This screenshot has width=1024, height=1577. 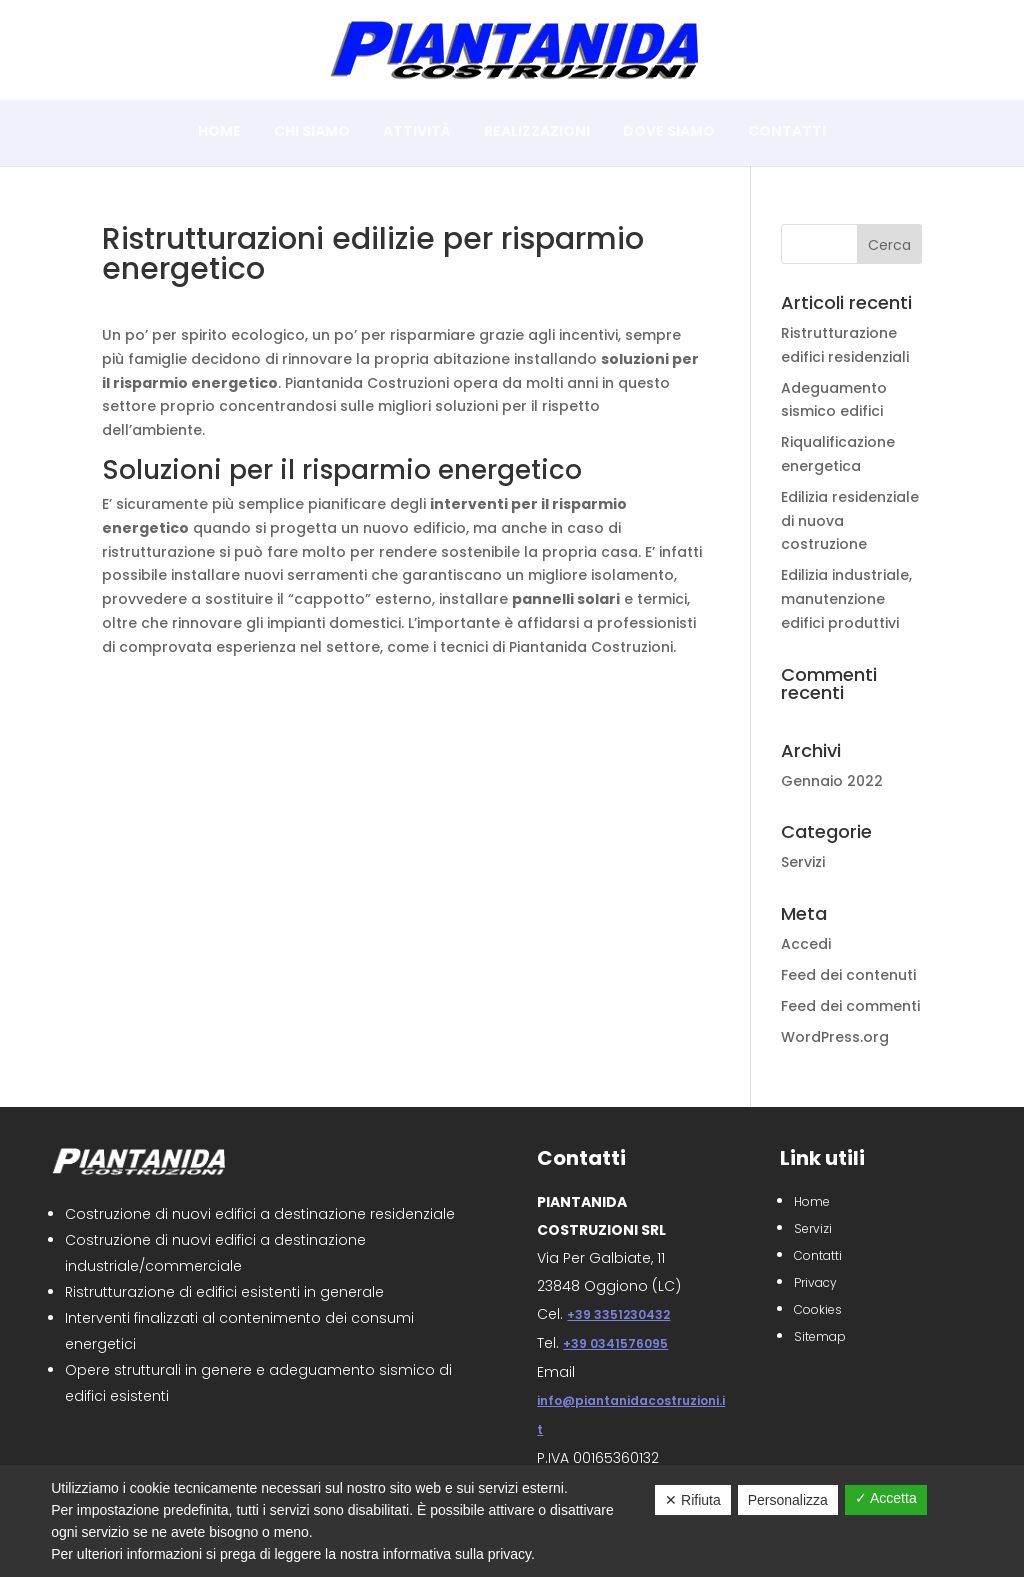 What do you see at coordinates (850, 1006) in the screenshot?
I see `Feed dei commenti` at bounding box center [850, 1006].